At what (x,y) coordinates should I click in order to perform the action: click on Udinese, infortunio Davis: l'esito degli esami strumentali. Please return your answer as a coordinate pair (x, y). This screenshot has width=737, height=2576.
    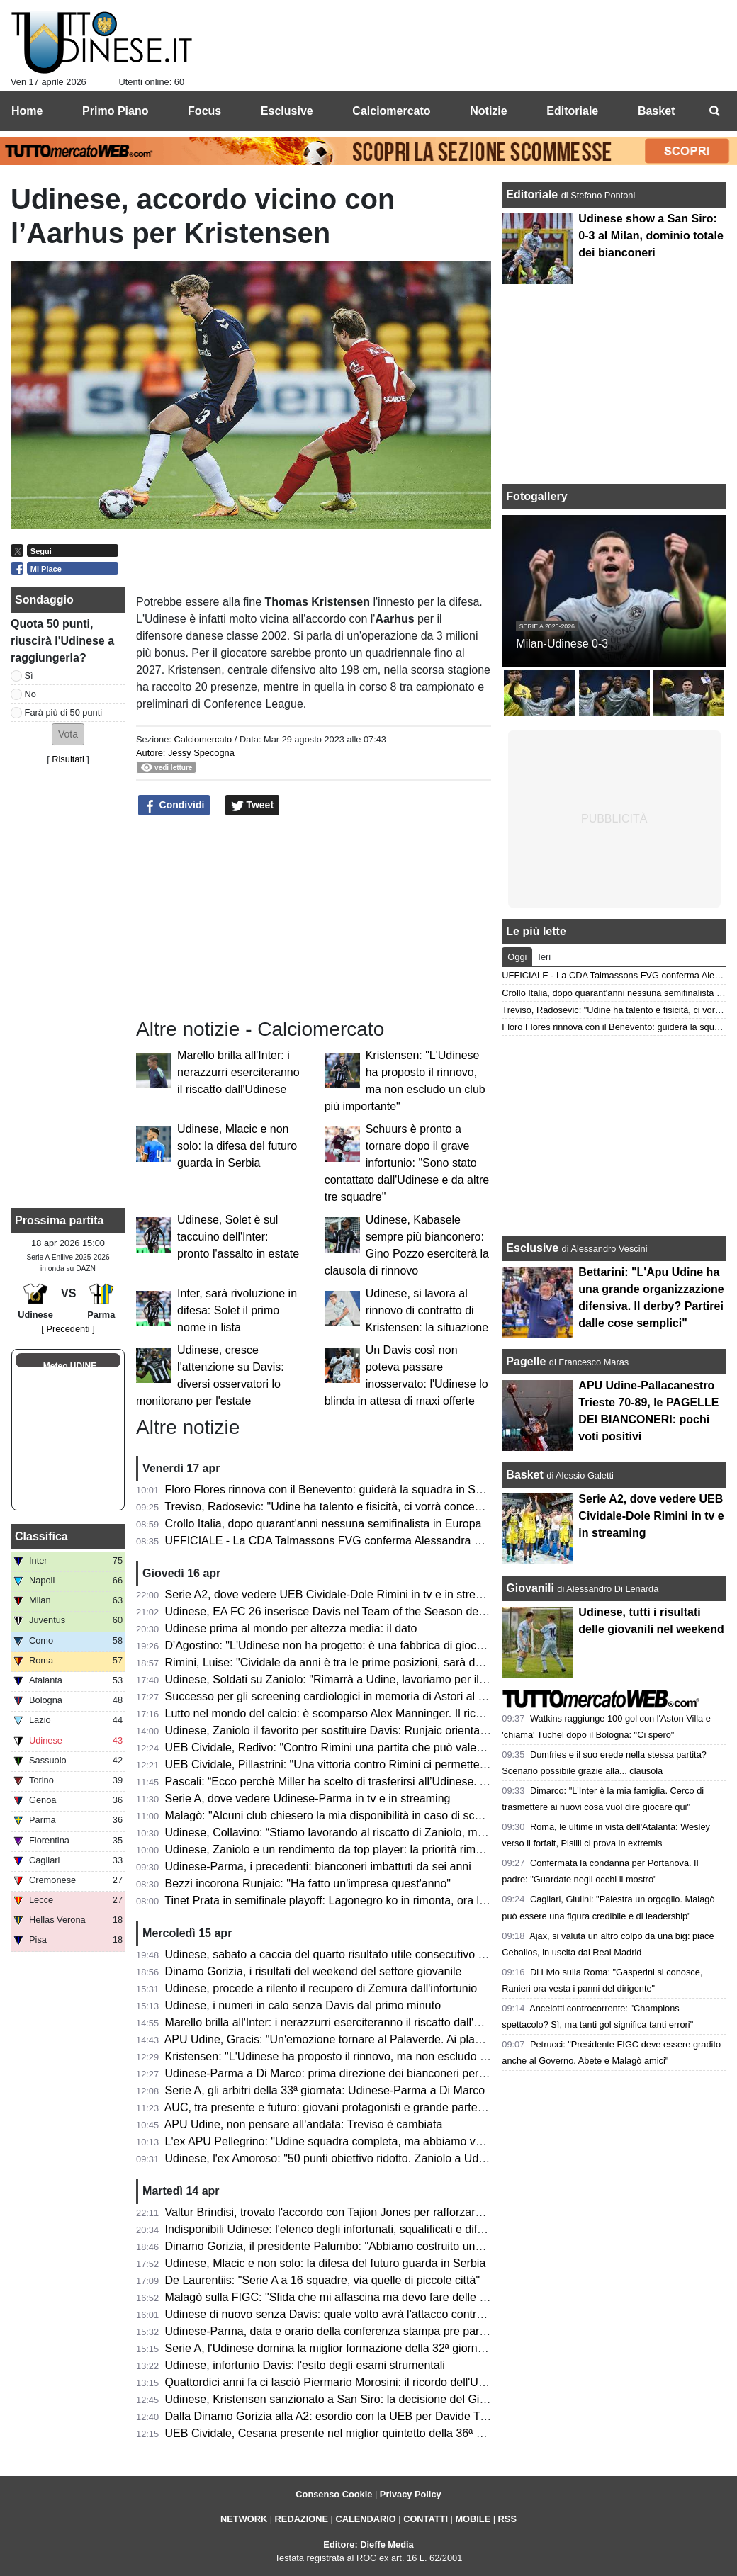
    Looking at the image, I should click on (305, 2365).